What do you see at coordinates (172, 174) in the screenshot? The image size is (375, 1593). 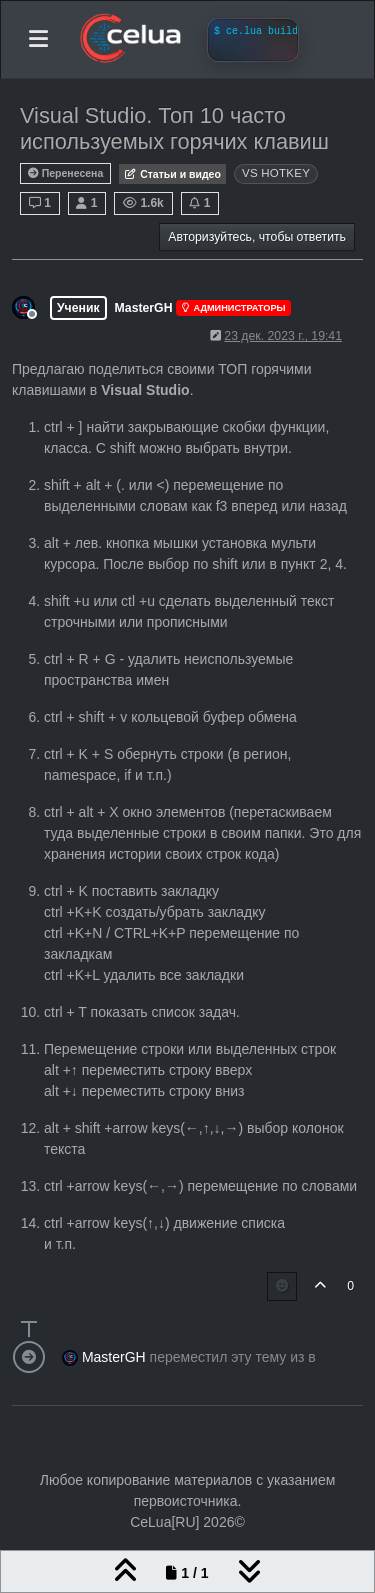 I see `Статьи и видео` at bounding box center [172, 174].